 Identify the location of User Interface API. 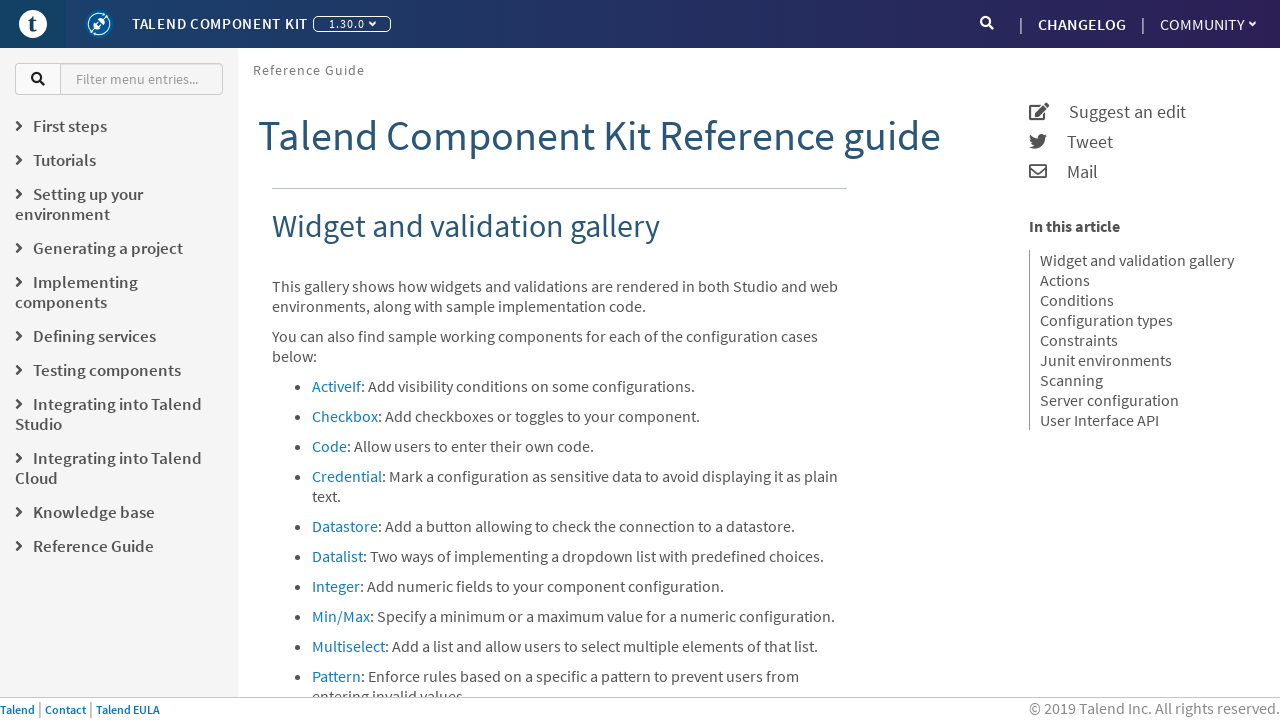
(1099, 420).